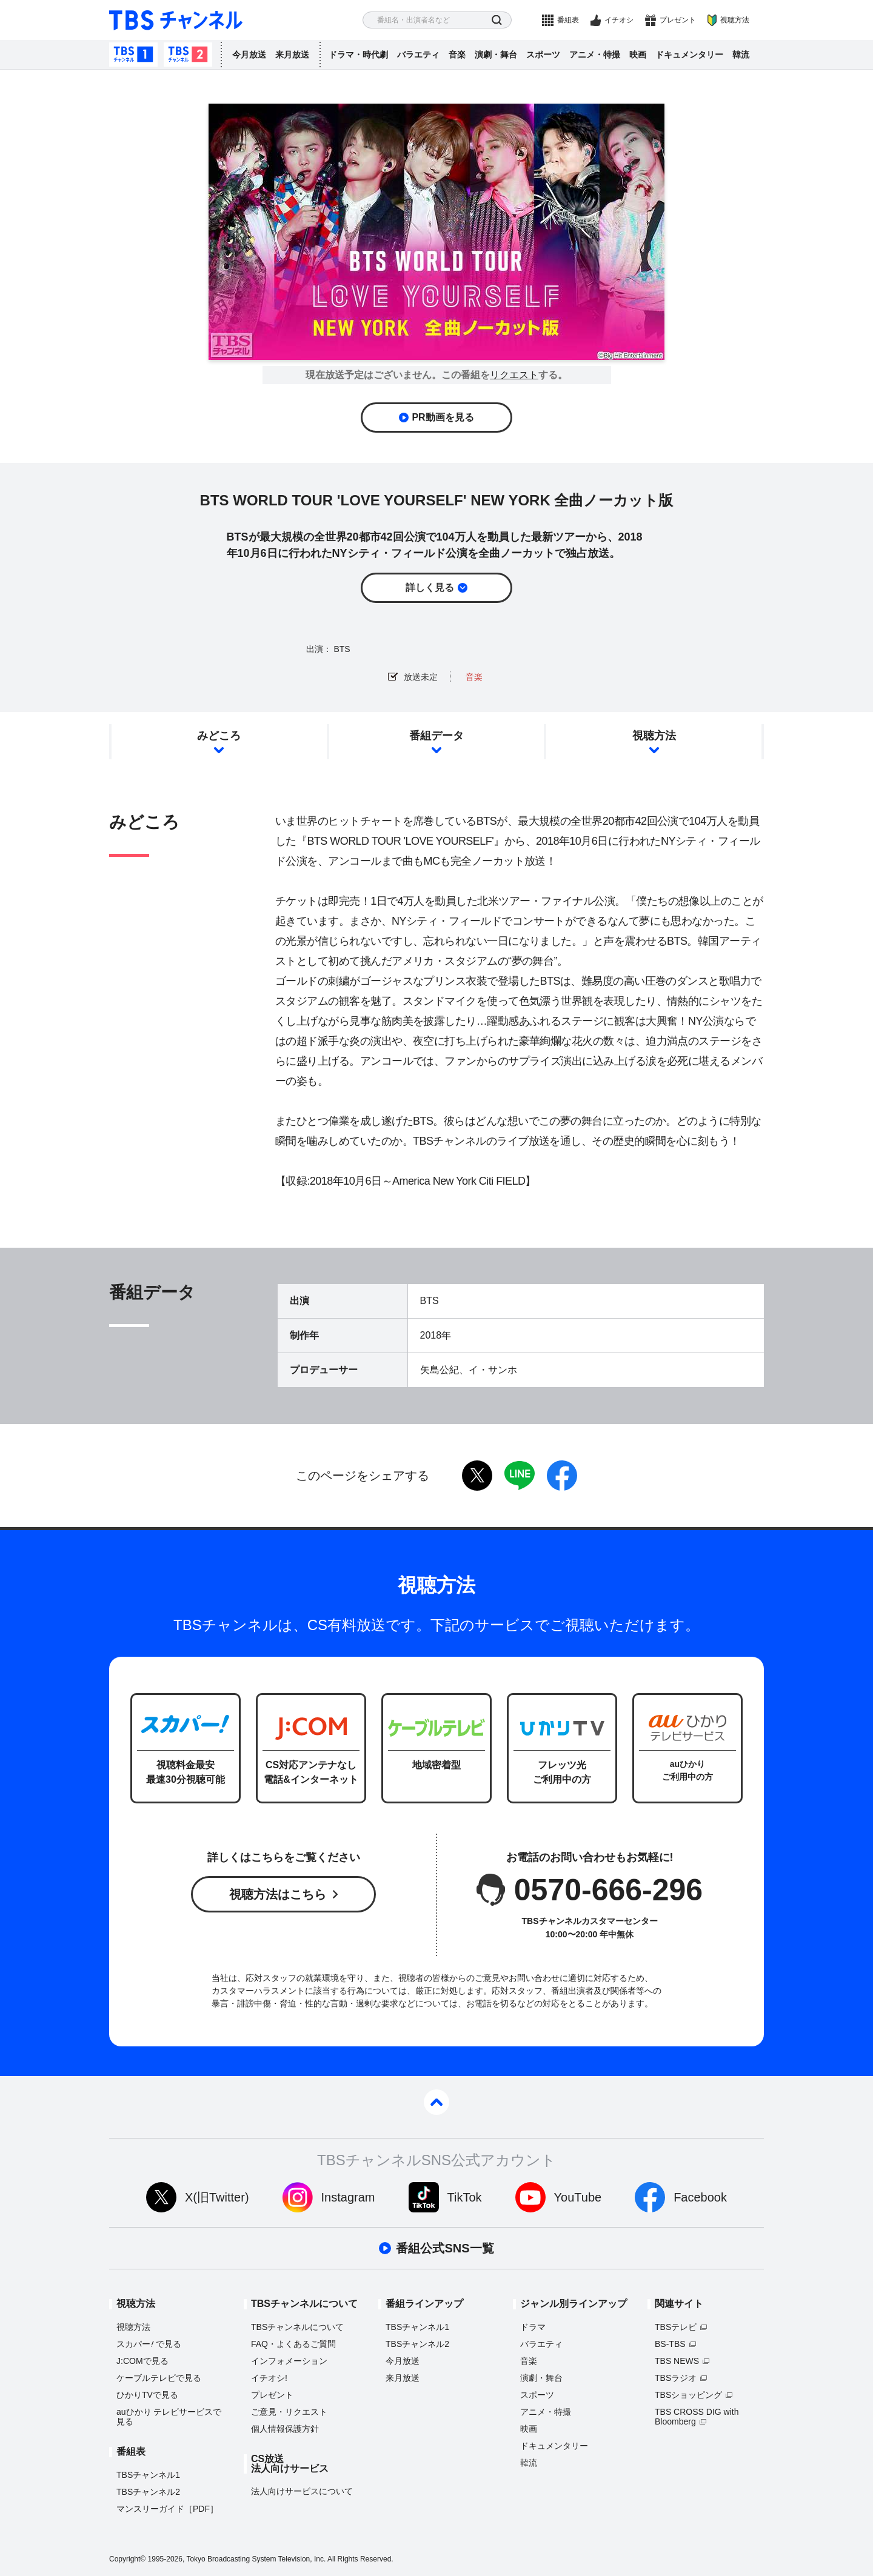  I want to click on 視聴方法, so click(734, 20).